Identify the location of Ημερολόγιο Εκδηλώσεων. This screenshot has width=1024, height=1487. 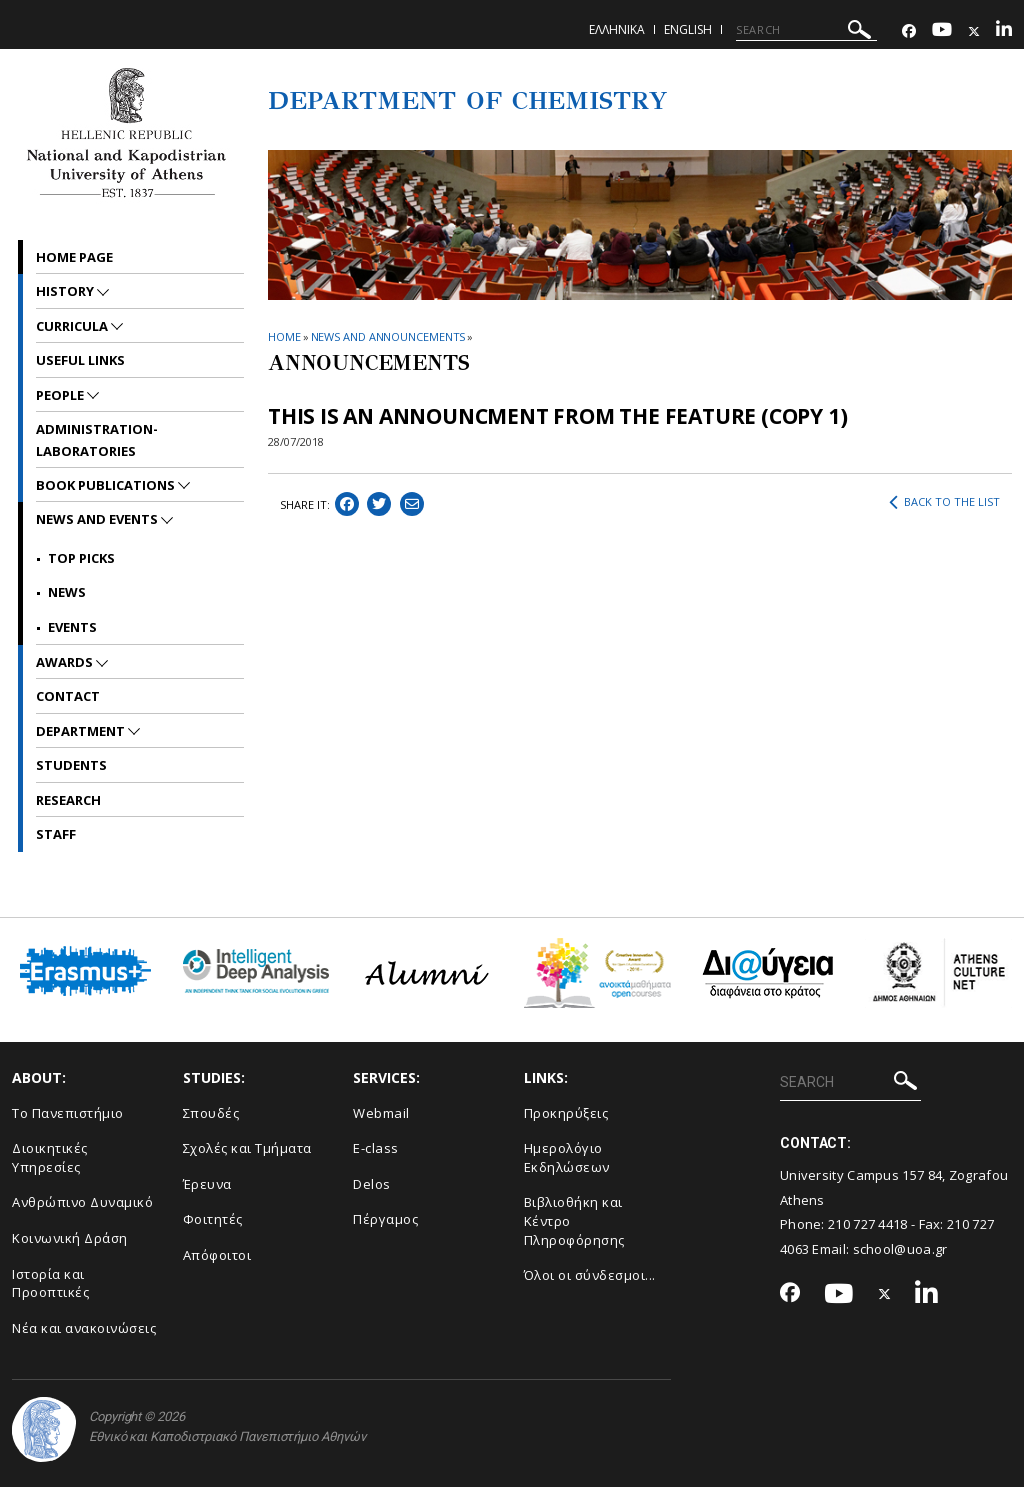
(567, 1157).